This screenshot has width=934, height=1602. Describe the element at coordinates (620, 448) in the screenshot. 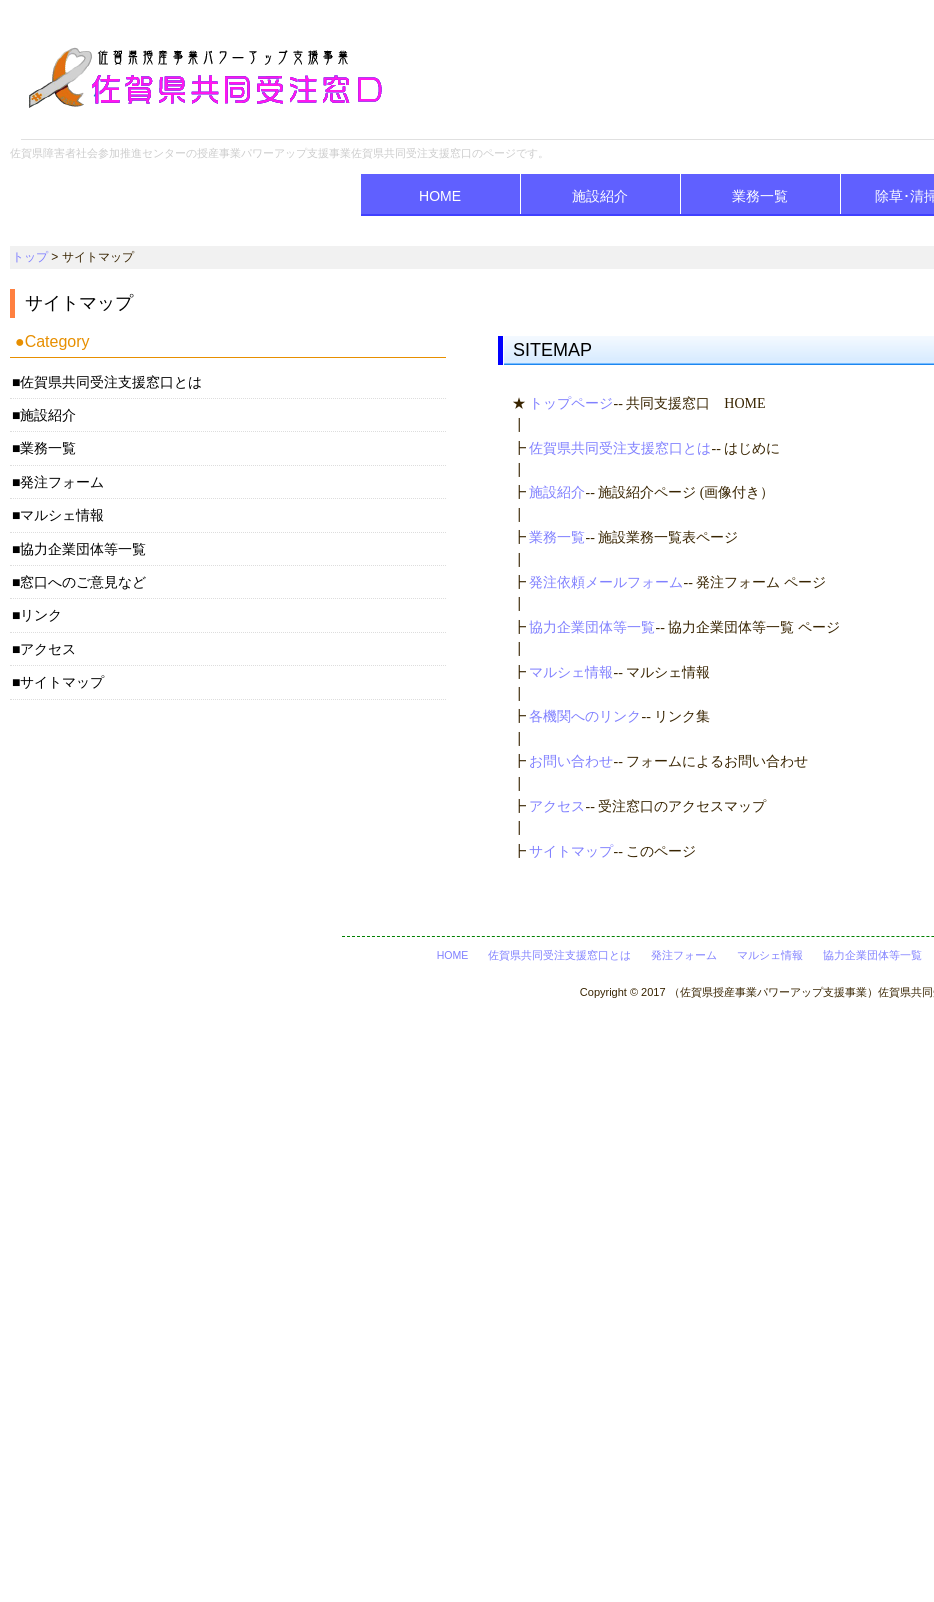

I see `佐賀県共同受注支援窓口とは` at that location.